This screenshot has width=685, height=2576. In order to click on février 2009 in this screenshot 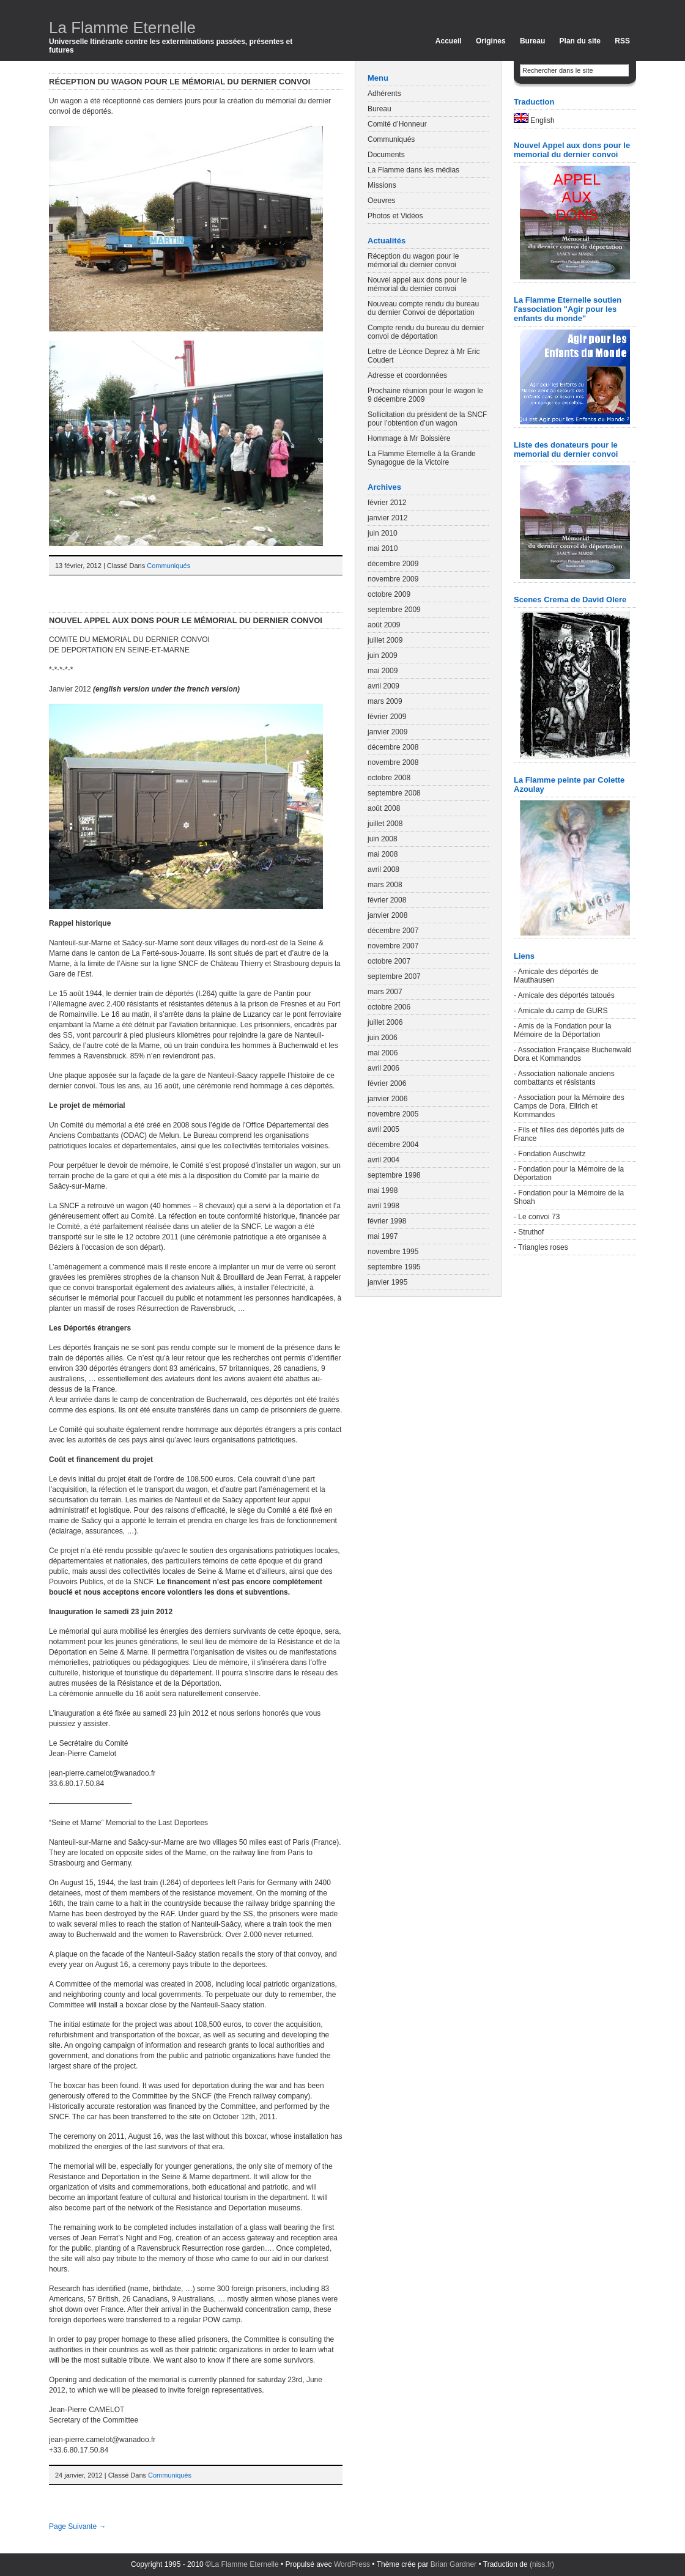, I will do `click(387, 716)`.